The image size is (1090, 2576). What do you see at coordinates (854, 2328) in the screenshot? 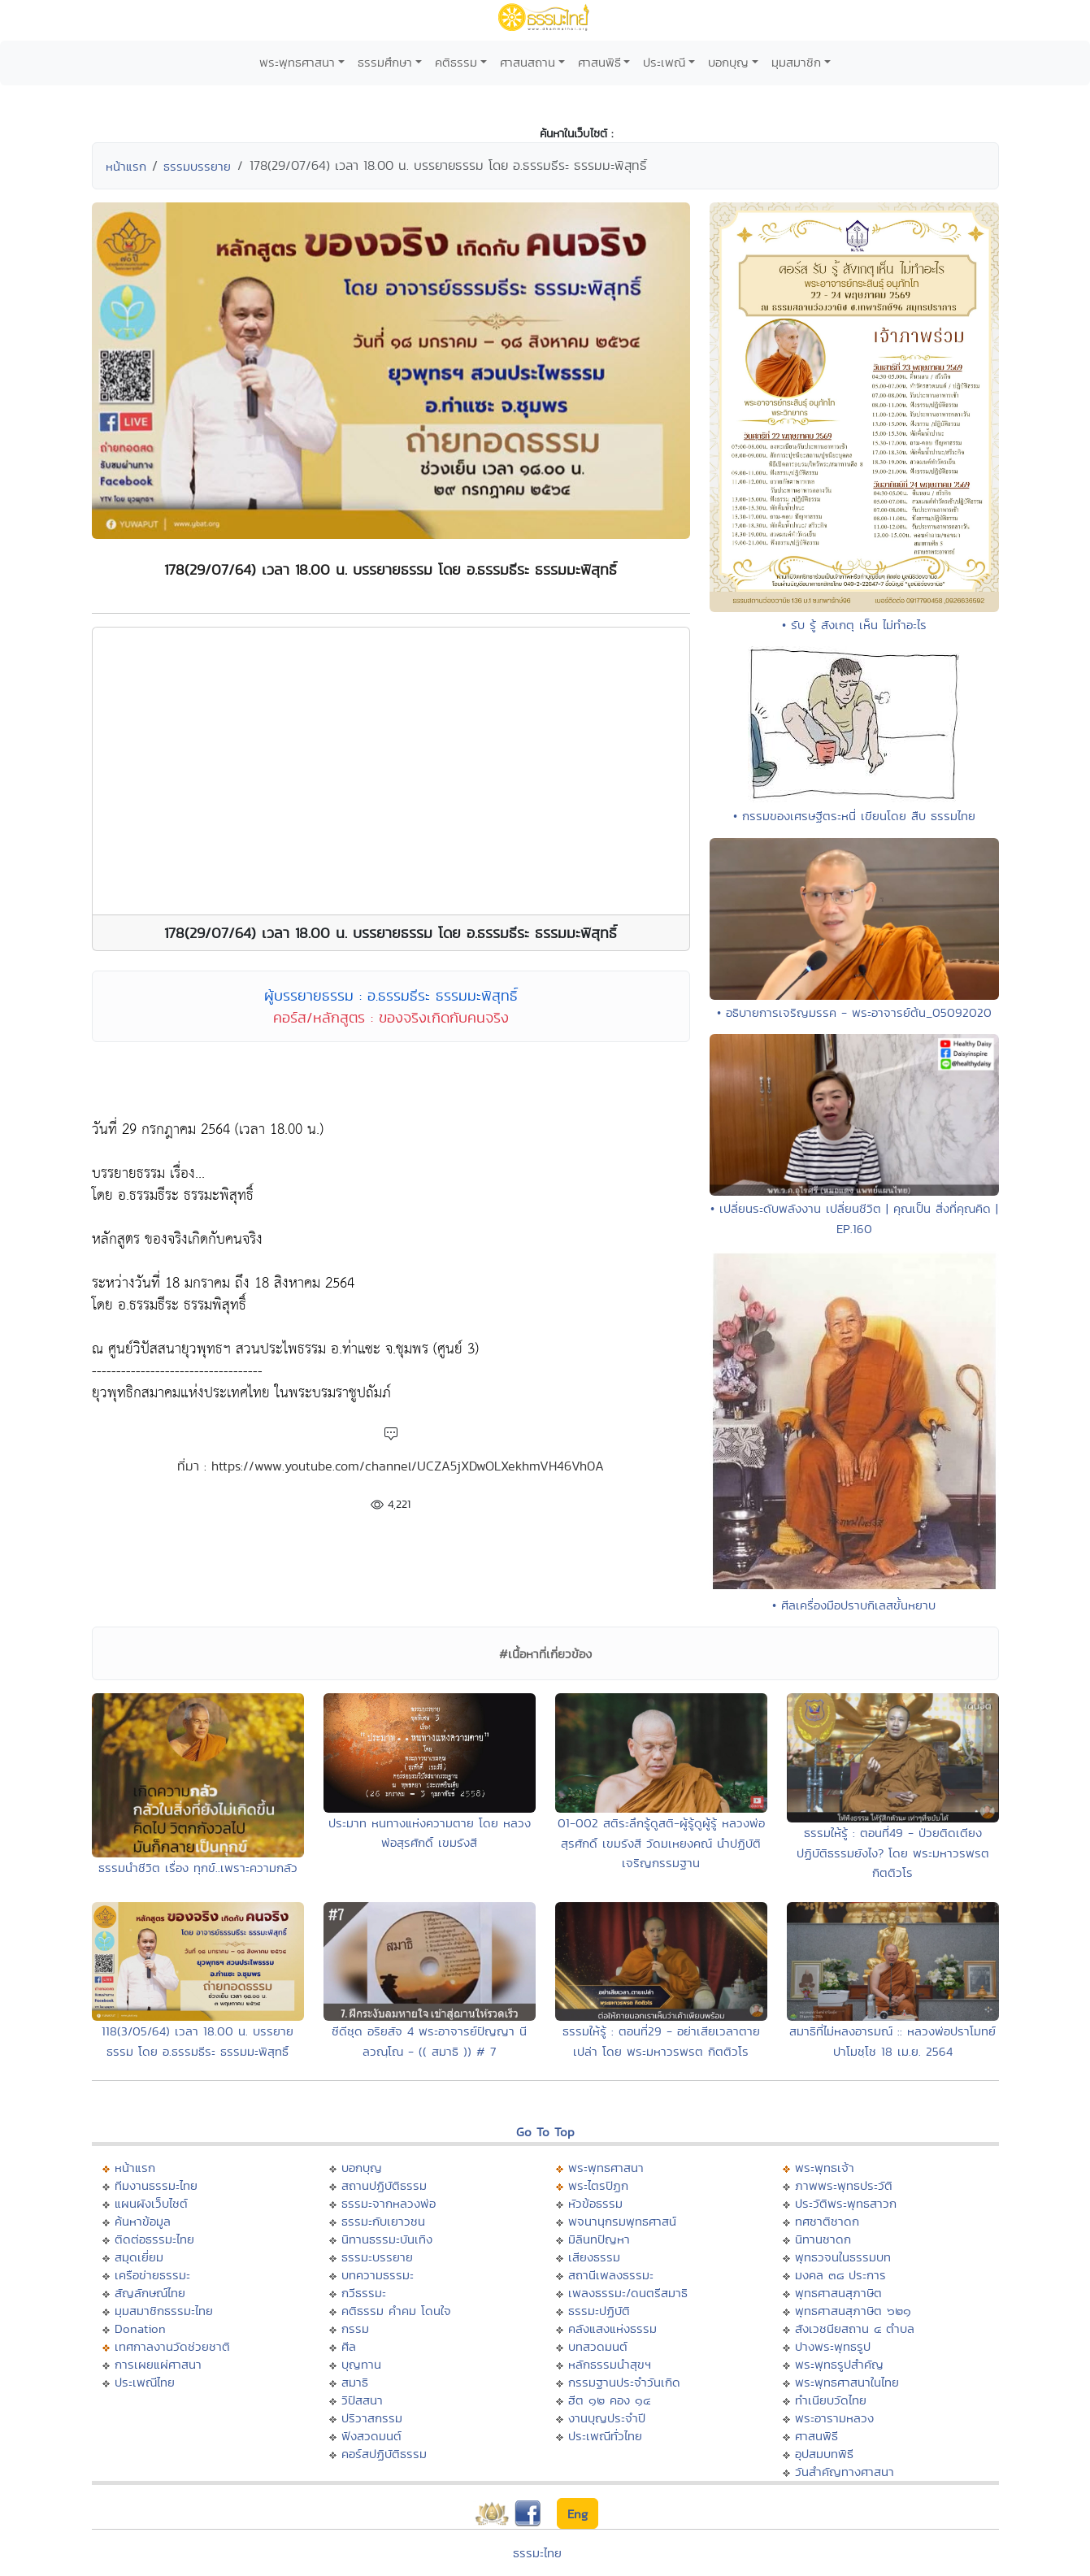
I see `สังเวชนียสถาน ๔ ตำบล` at bounding box center [854, 2328].